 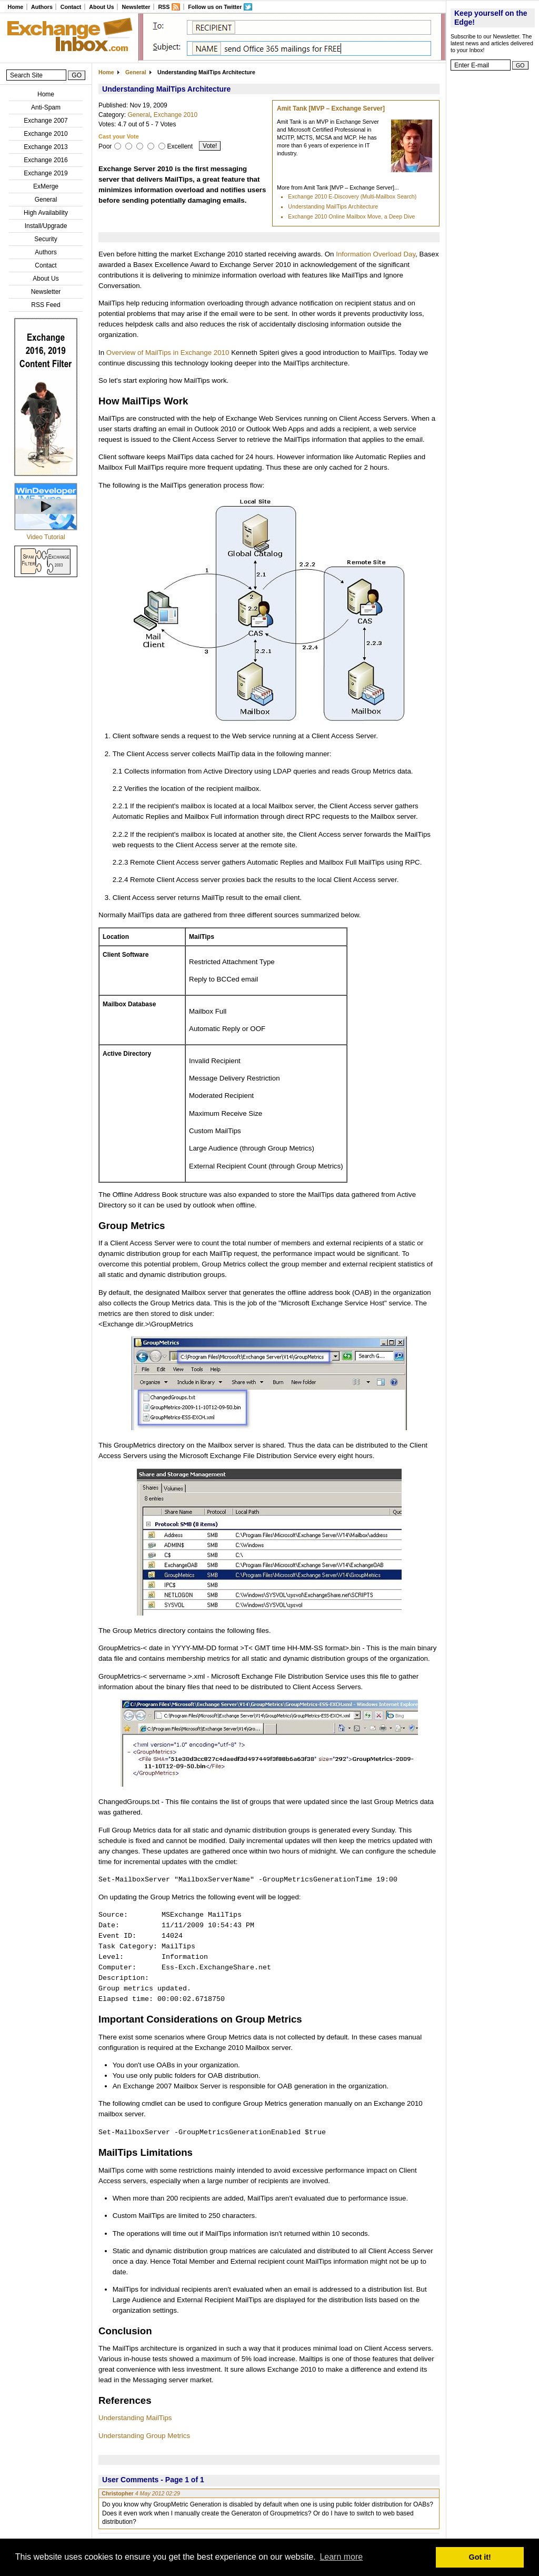 I want to click on Information Overload Day, so click(x=375, y=254).